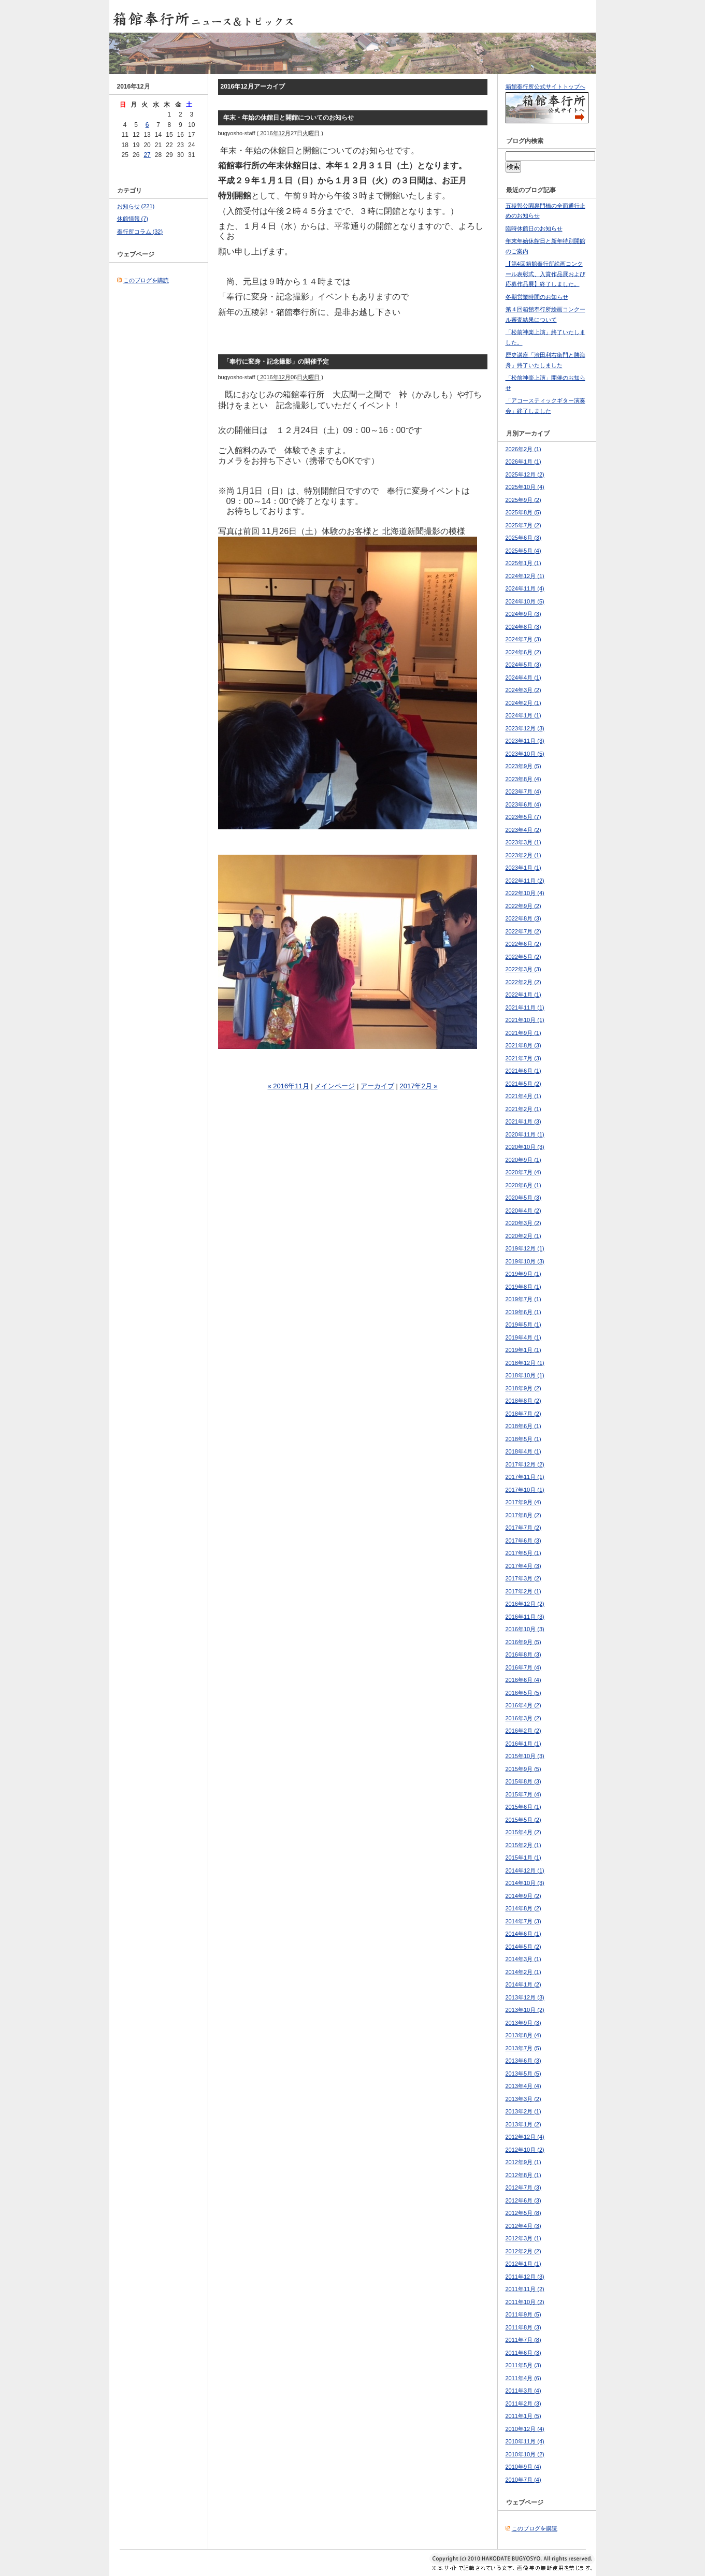 The width and height of the screenshot is (705, 2576). What do you see at coordinates (523, 614) in the screenshot?
I see `2024年9月 (3)` at bounding box center [523, 614].